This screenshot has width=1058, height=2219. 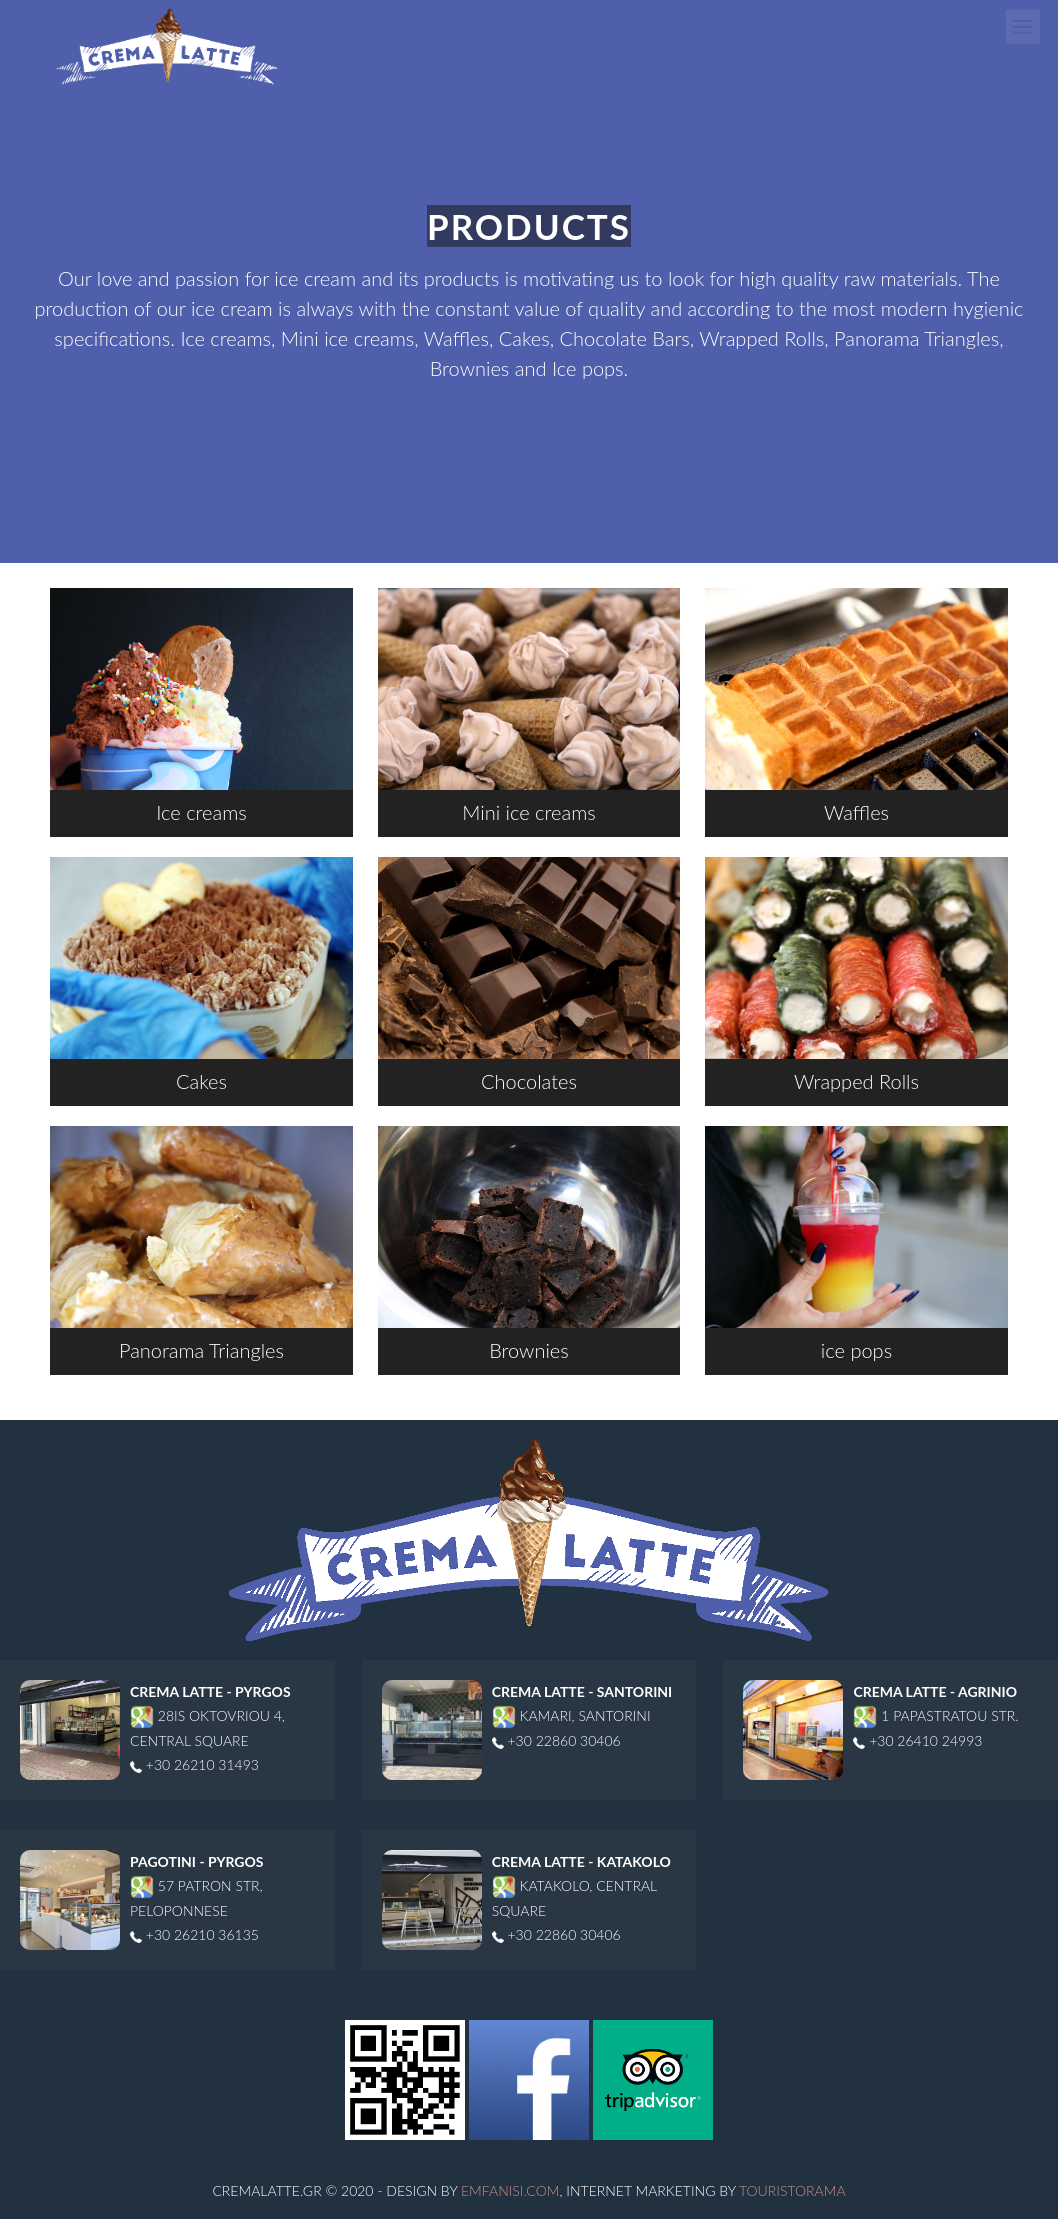 What do you see at coordinates (529, 975) in the screenshot?
I see `Chocolates` at bounding box center [529, 975].